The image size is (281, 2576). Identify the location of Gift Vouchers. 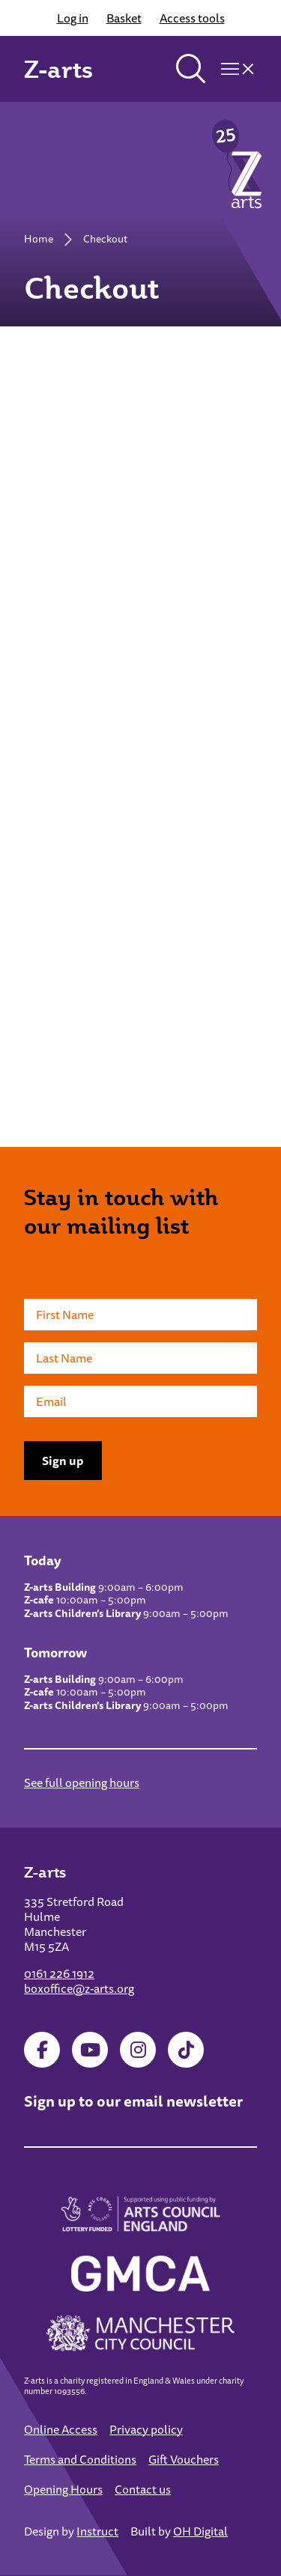
(183, 2459).